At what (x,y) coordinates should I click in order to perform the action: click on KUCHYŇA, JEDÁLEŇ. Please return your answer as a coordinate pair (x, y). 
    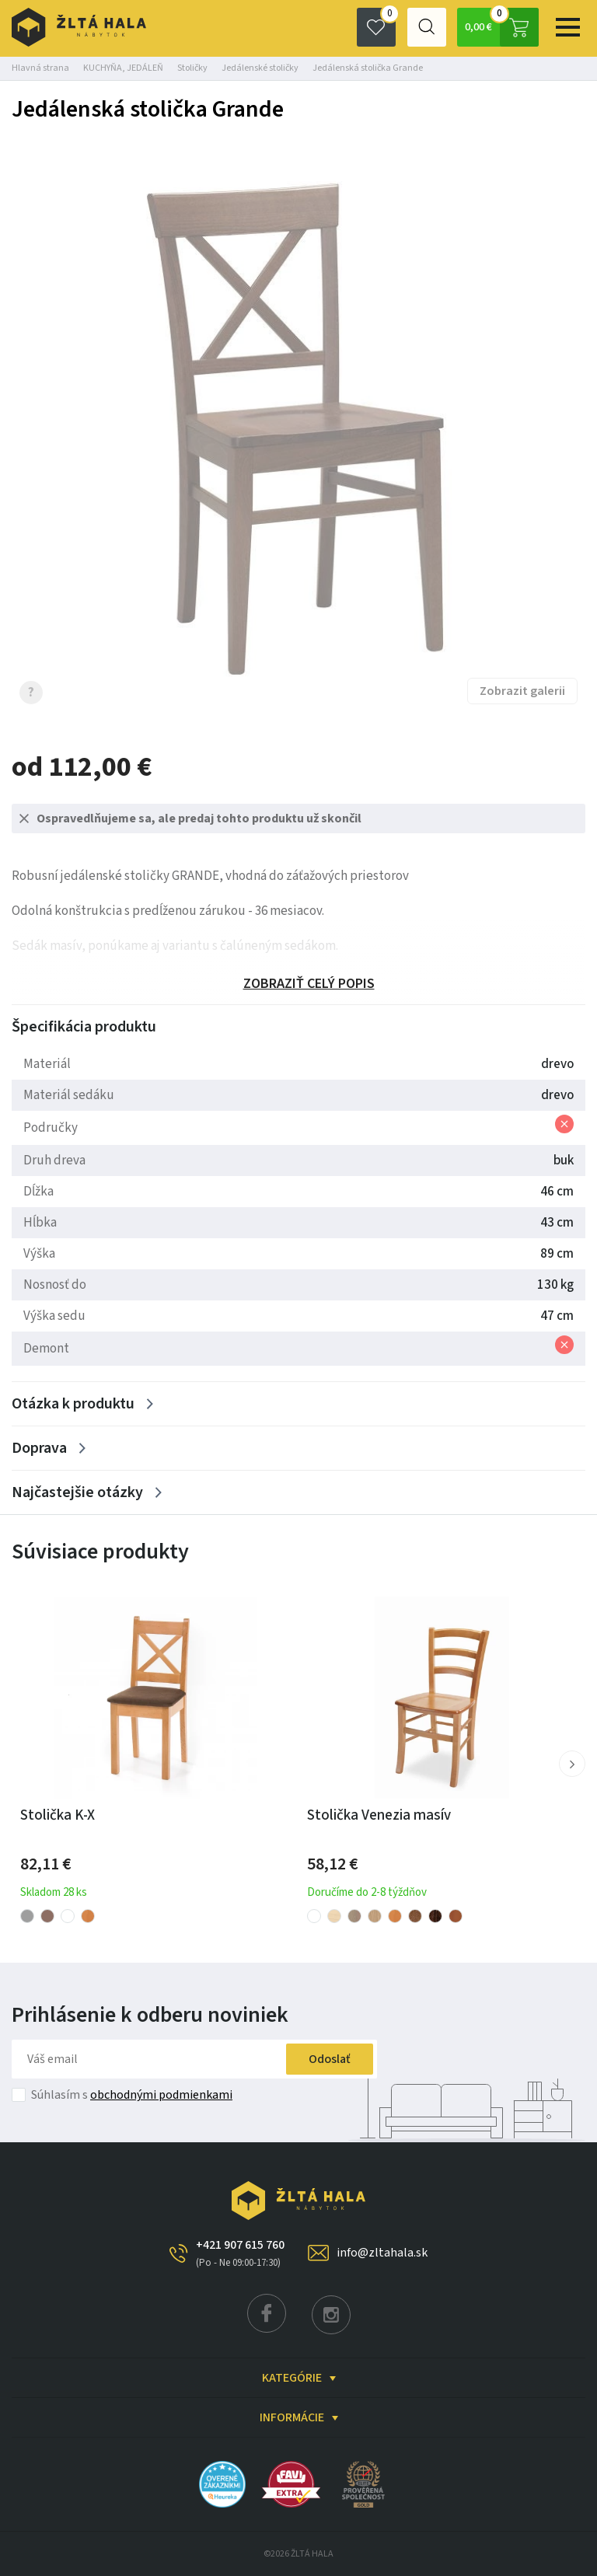
    Looking at the image, I should click on (123, 68).